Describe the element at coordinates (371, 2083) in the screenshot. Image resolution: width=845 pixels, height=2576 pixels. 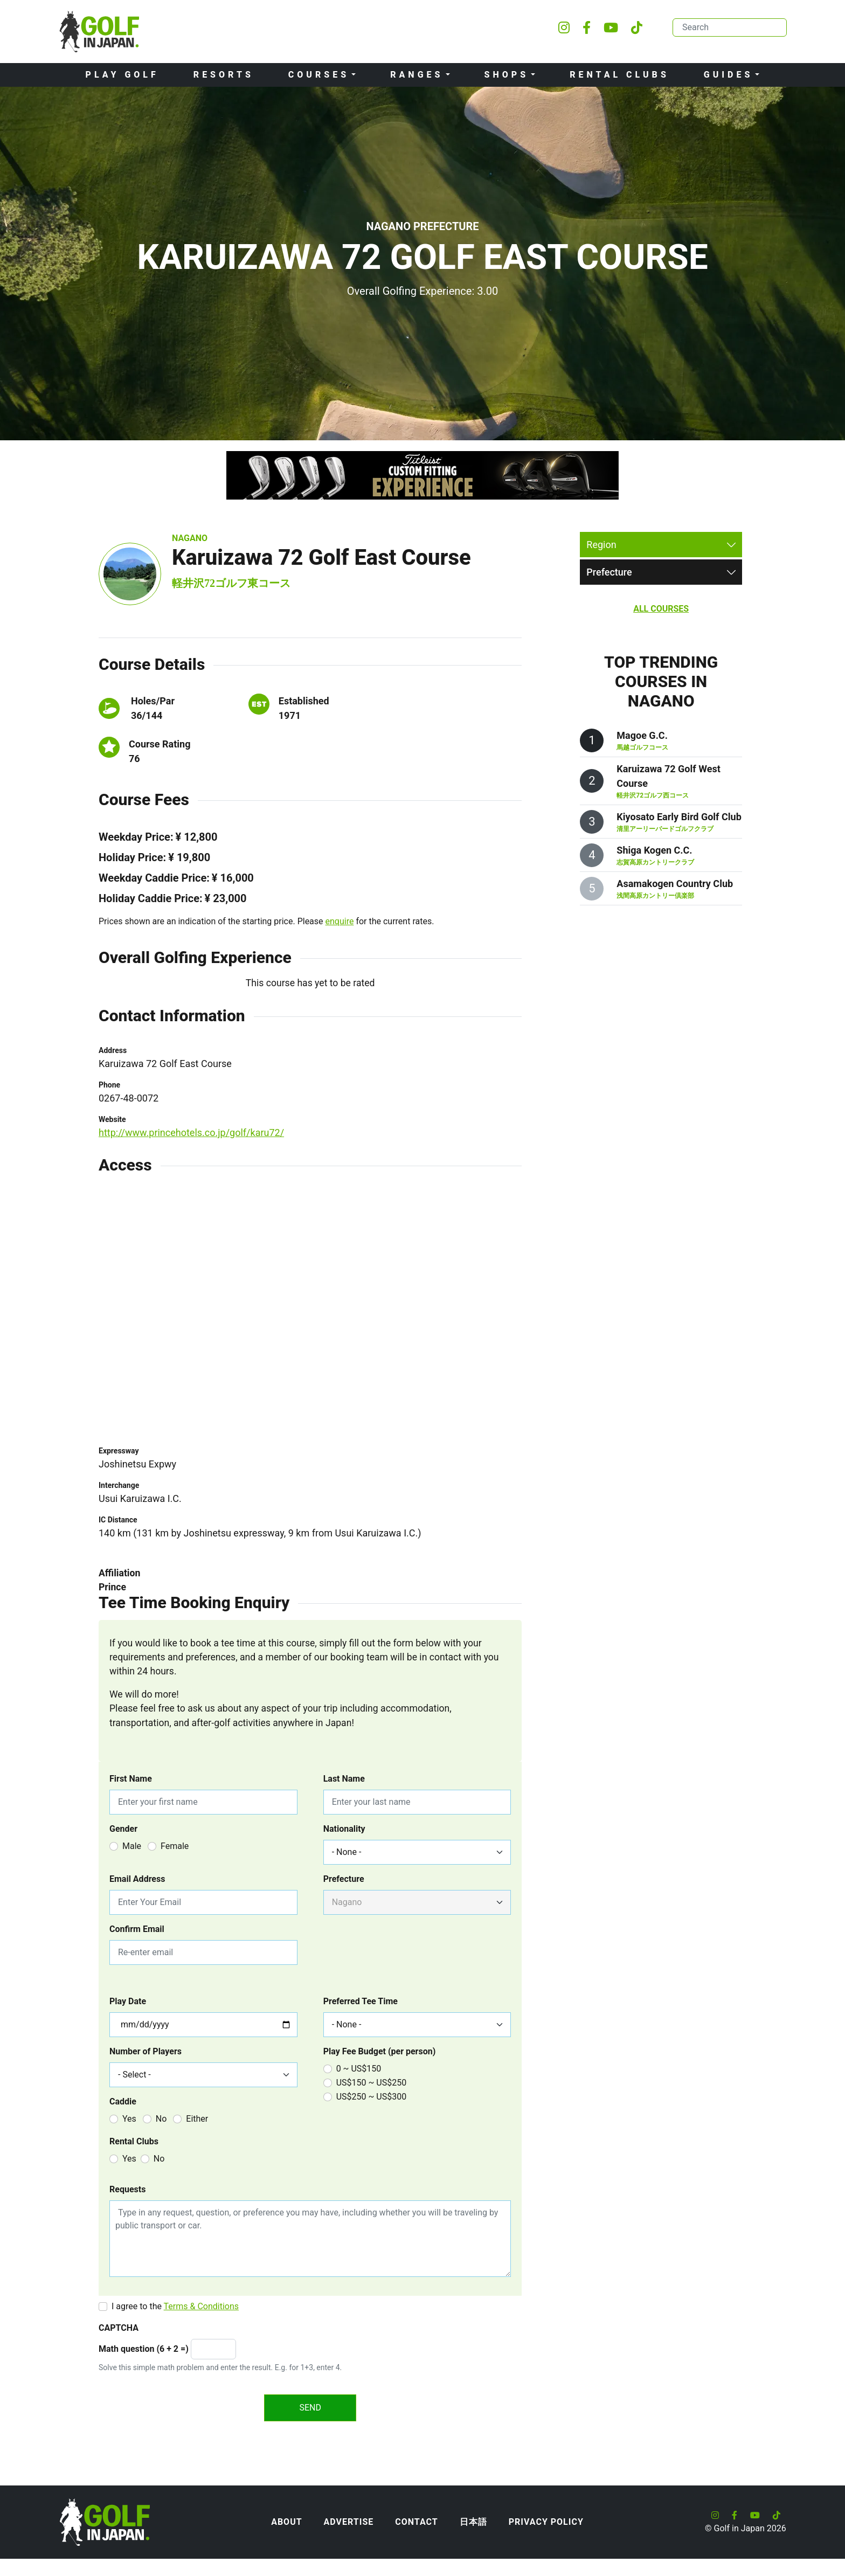
I see `US$150 ~ US$250` at that location.